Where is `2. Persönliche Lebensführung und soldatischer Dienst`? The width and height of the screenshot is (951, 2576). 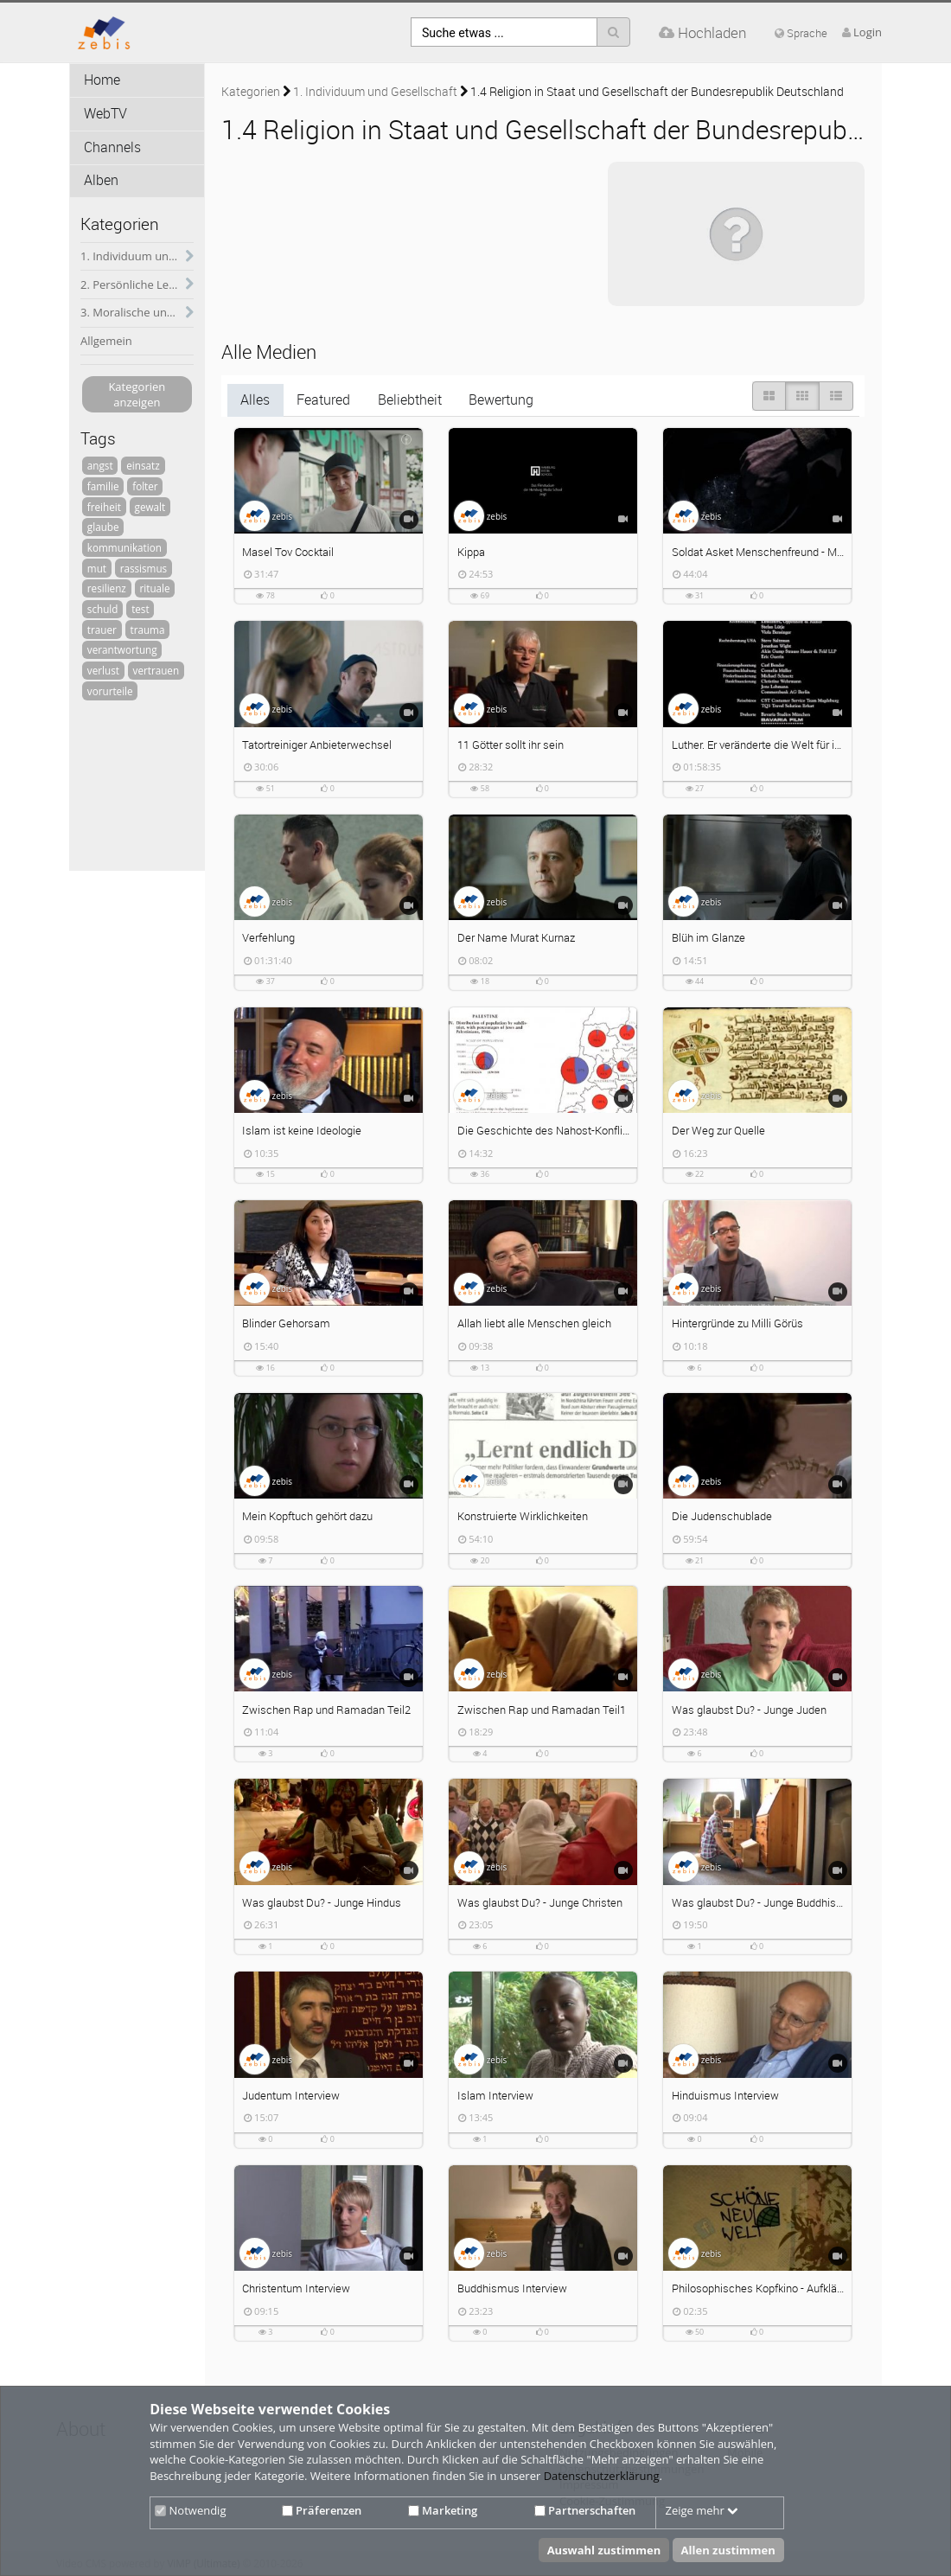 2. Persönliche Lebensführung und soldatischer Dienst is located at coordinates (137, 284).